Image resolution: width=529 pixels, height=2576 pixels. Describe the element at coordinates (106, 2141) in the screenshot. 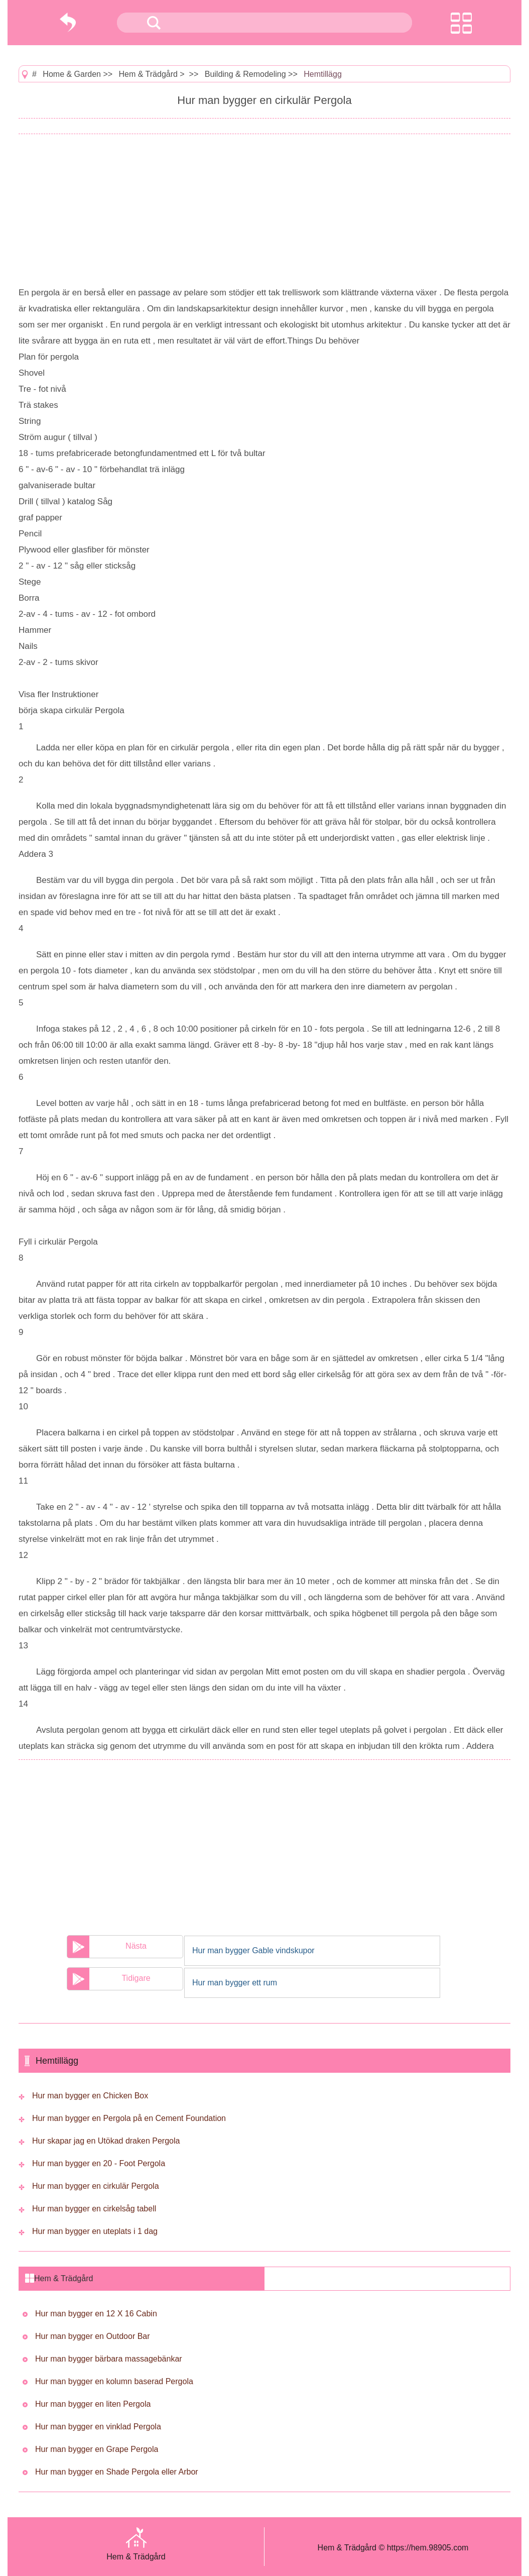

I see `Hur skapar jag en Utökad draken Pergola` at that location.